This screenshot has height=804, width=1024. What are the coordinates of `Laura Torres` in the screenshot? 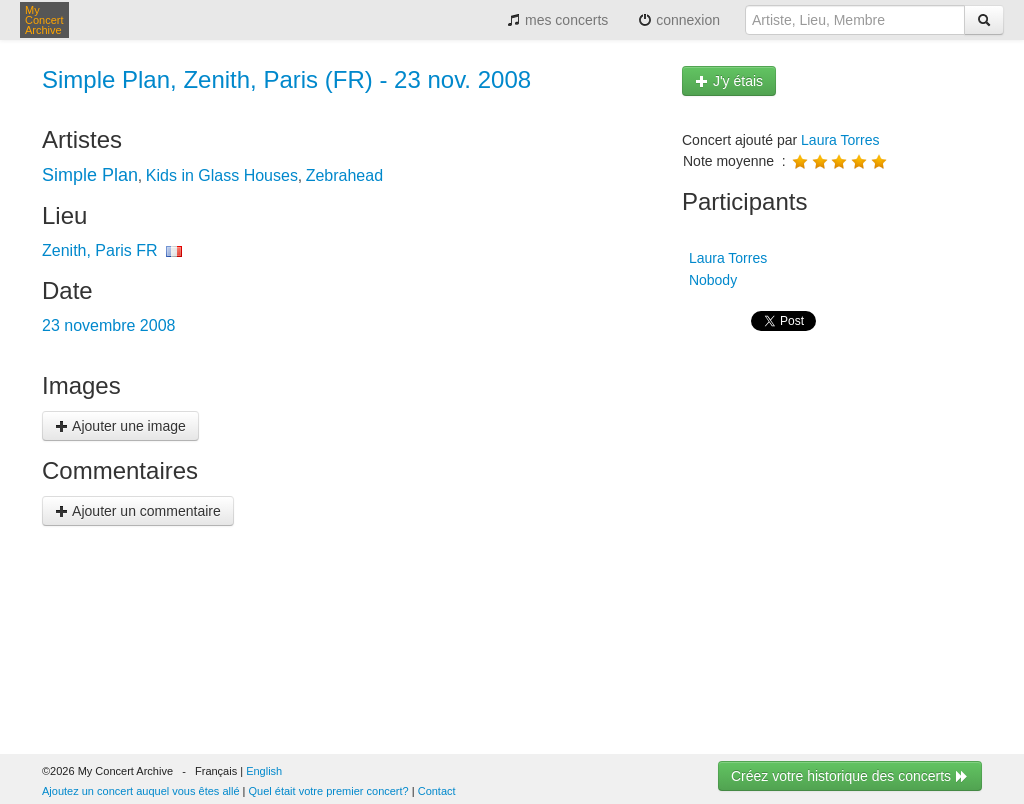 It's located at (840, 140).